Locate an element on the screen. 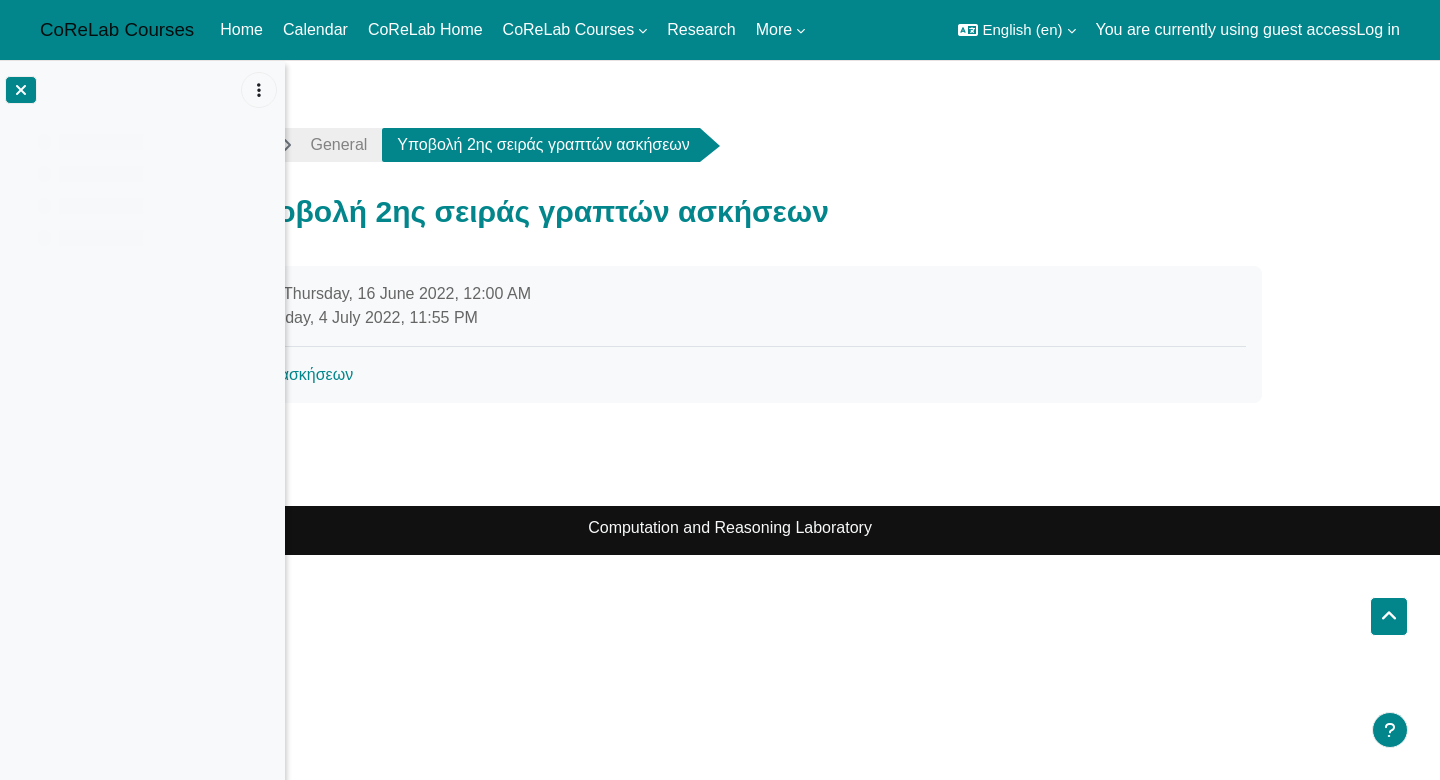 The image size is (1440, 780). Home [menuitem] is located at coordinates (241, 29).